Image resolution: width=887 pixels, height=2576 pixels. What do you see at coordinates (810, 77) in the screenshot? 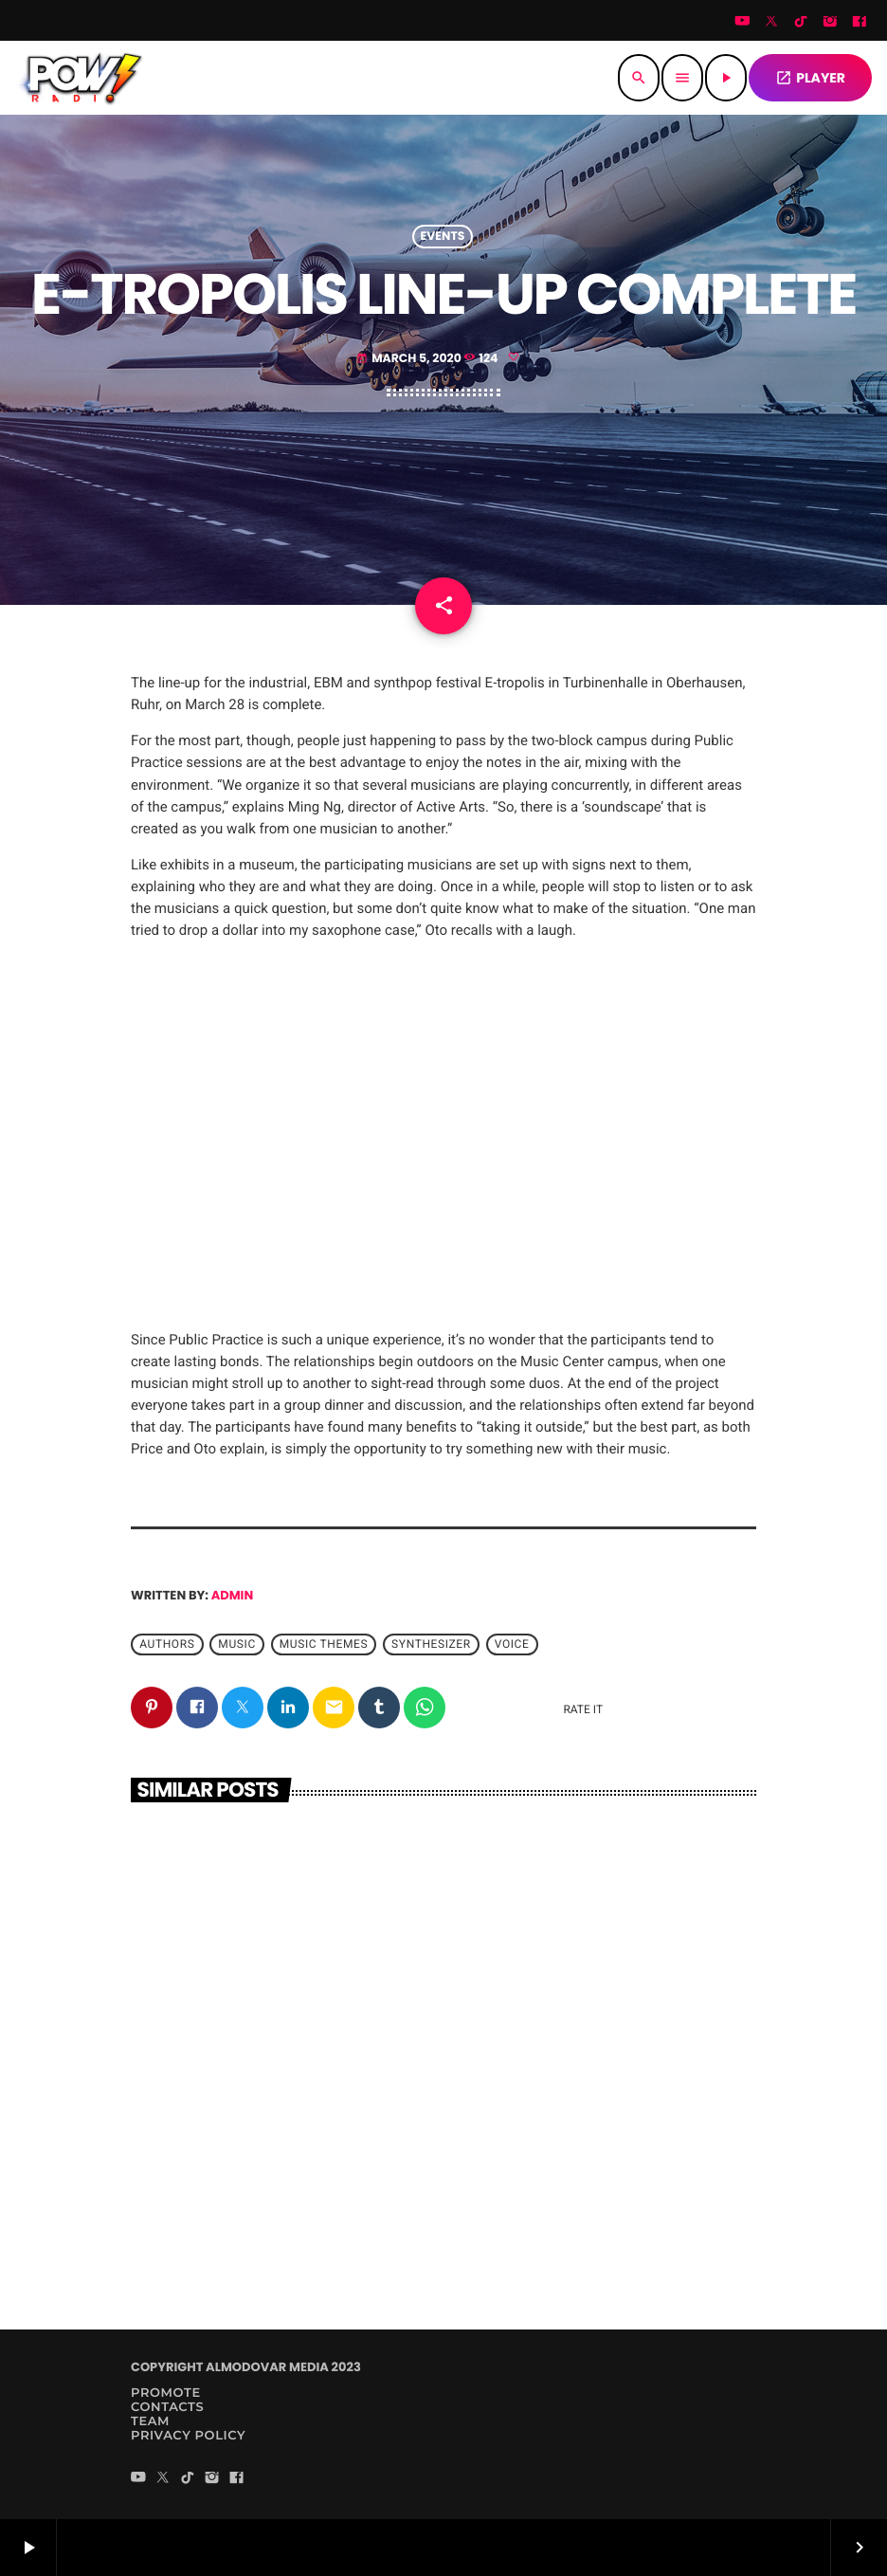
I see `PLAYER` at bounding box center [810, 77].